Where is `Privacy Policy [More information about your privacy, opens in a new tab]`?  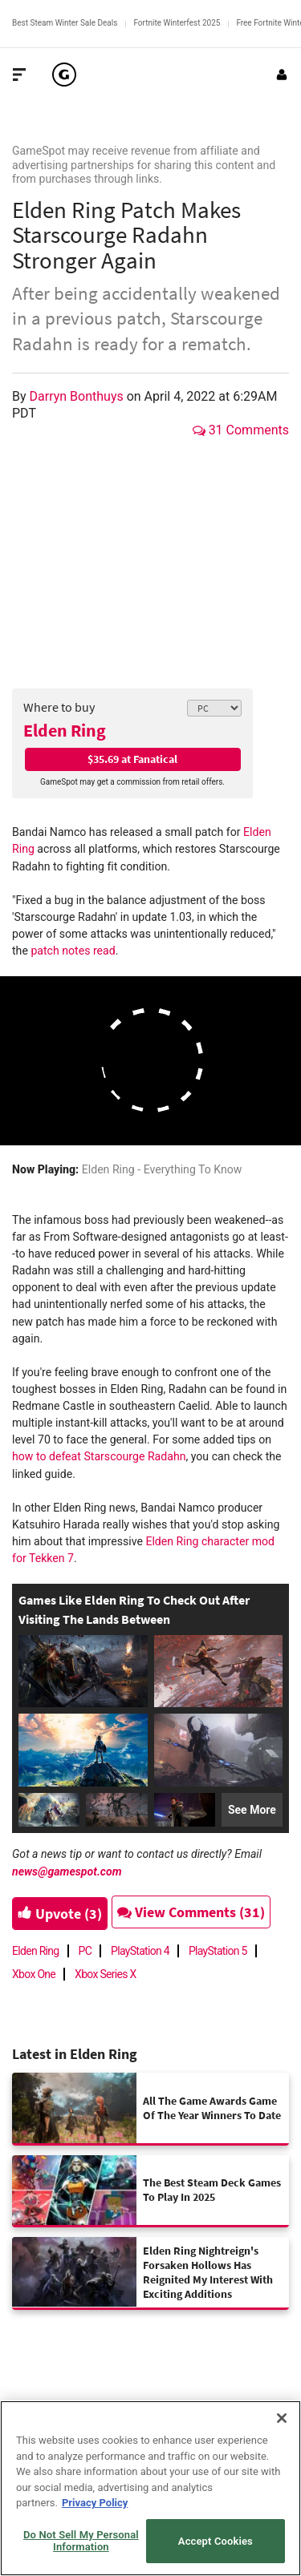 Privacy Policy [More information about your privacy, opens in a new tab] is located at coordinates (95, 2503).